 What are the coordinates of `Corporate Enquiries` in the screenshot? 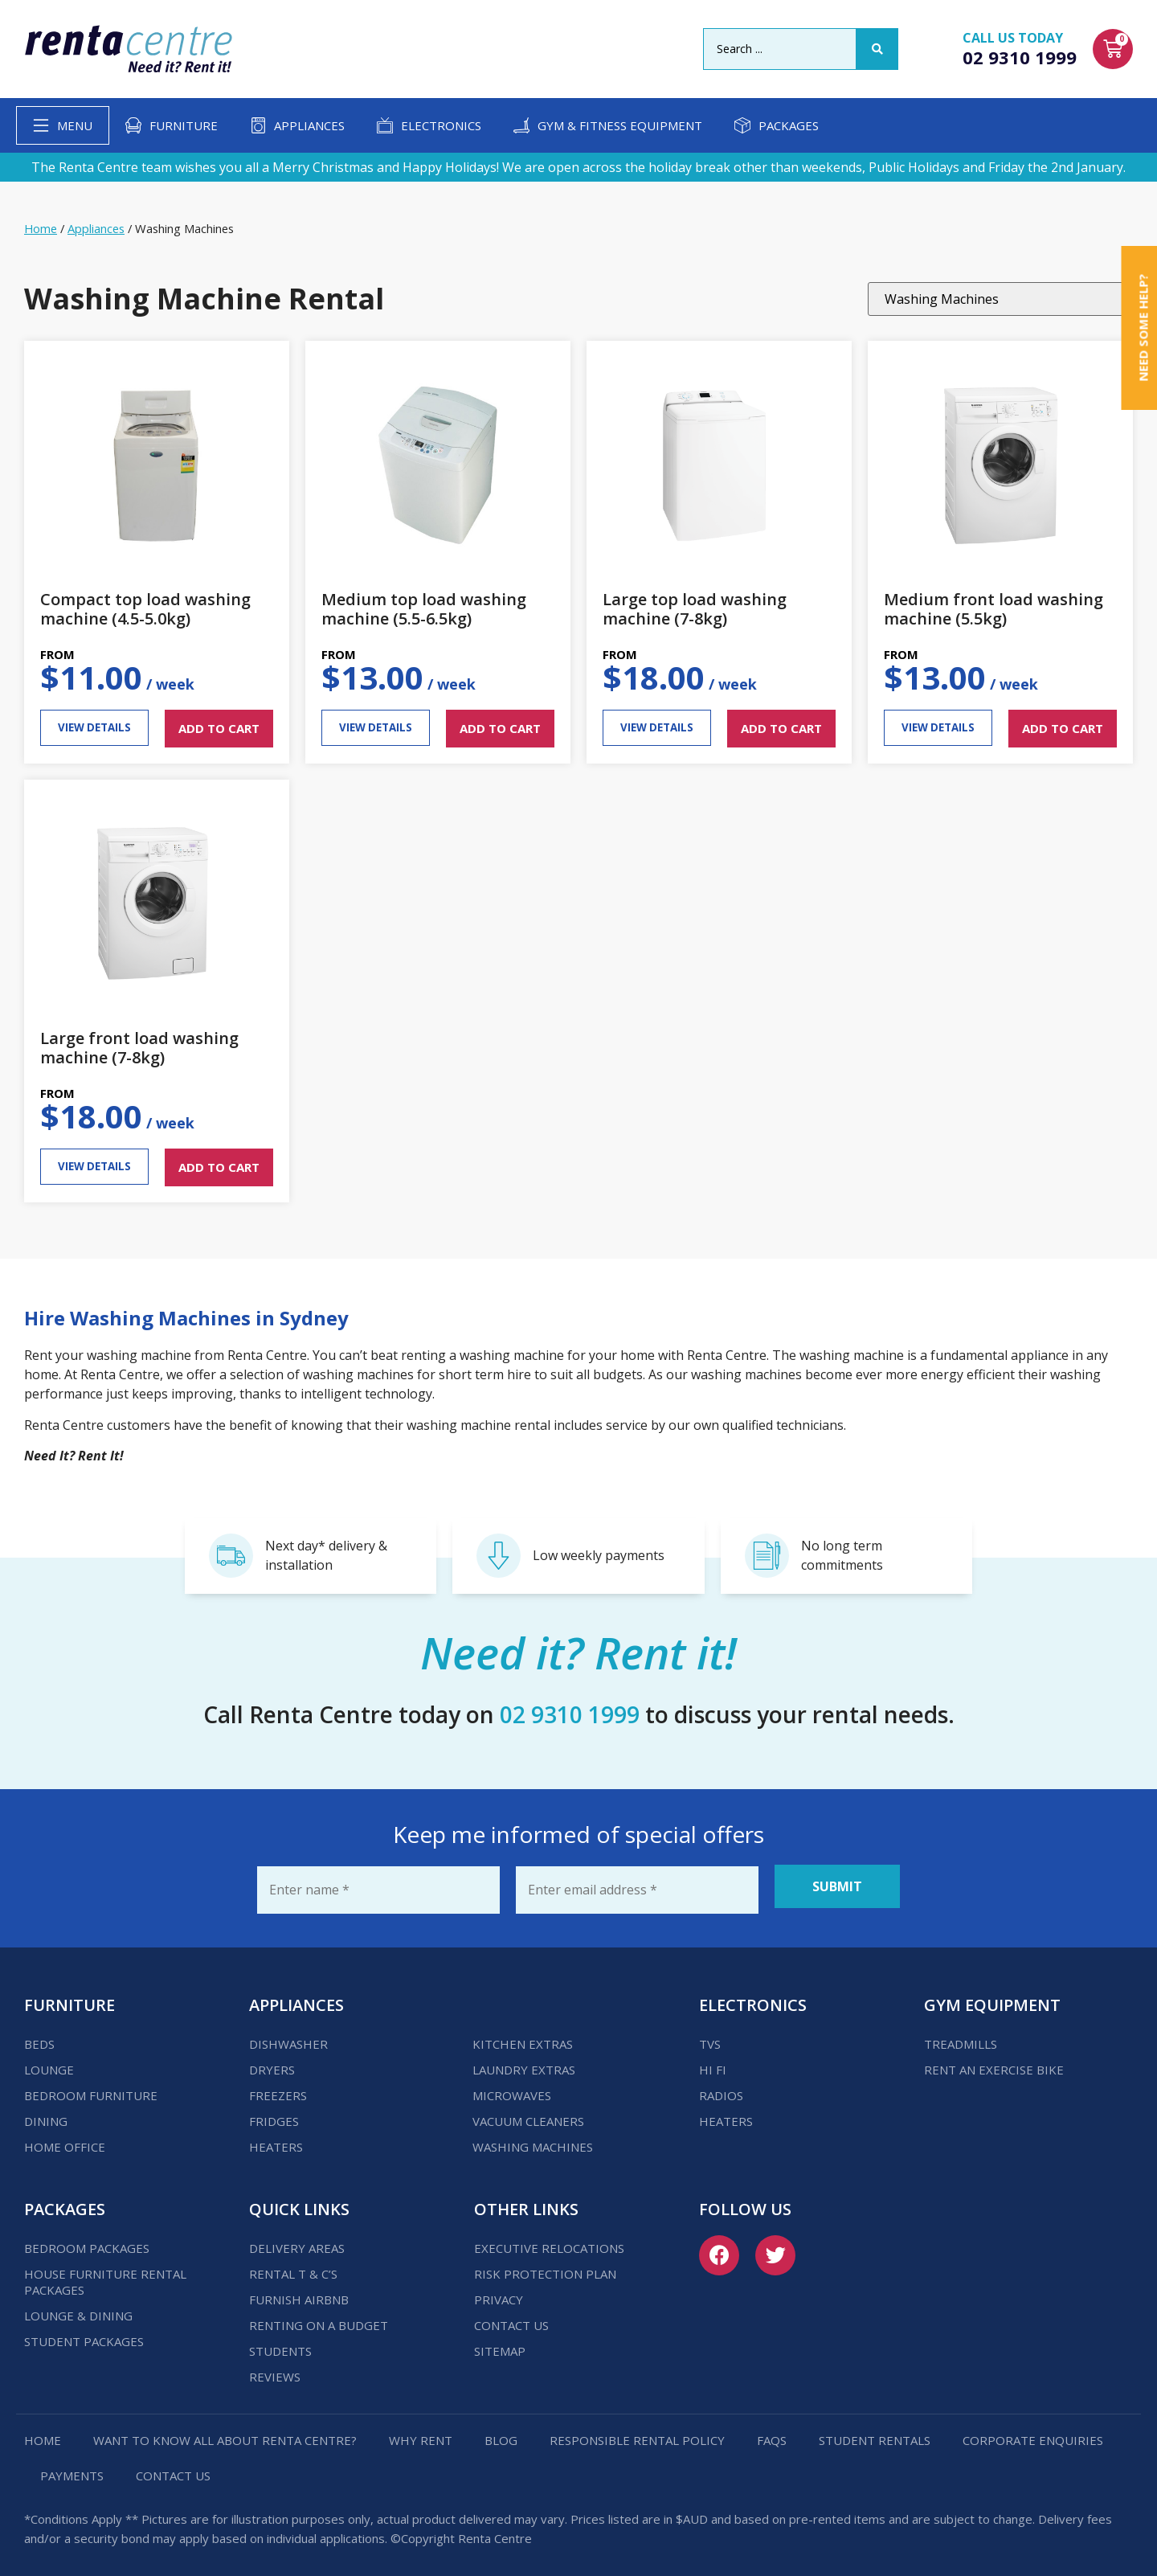 It's located at (1033, 2433).